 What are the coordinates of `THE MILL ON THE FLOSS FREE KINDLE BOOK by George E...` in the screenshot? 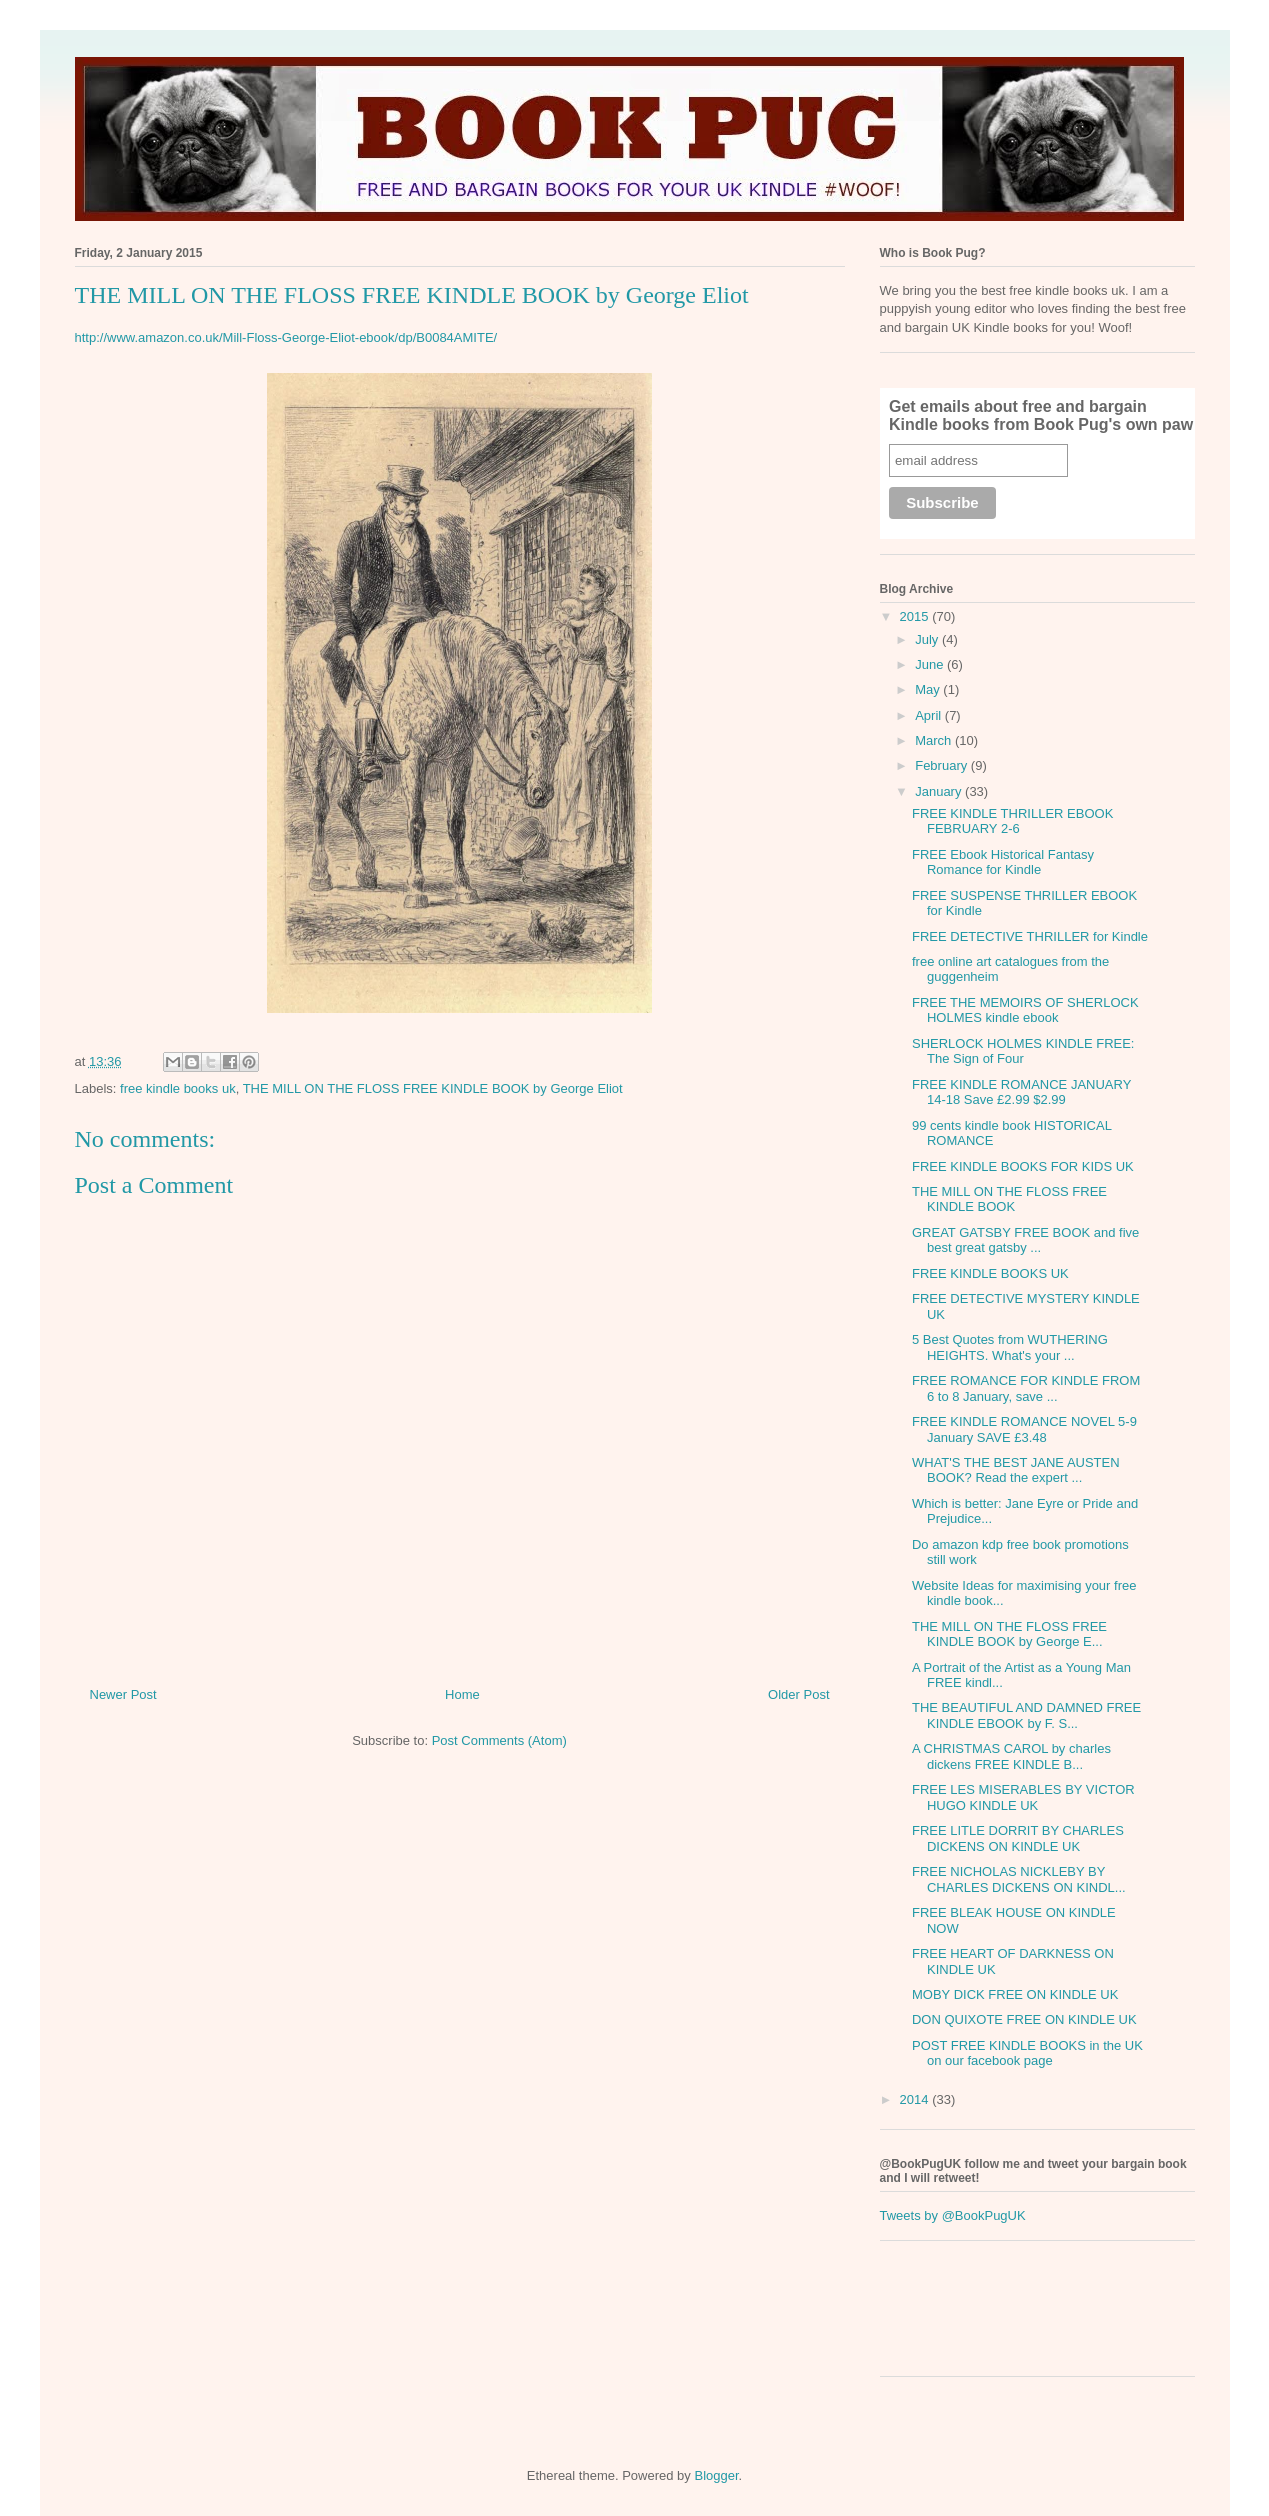 It's located at (1009, 1634).